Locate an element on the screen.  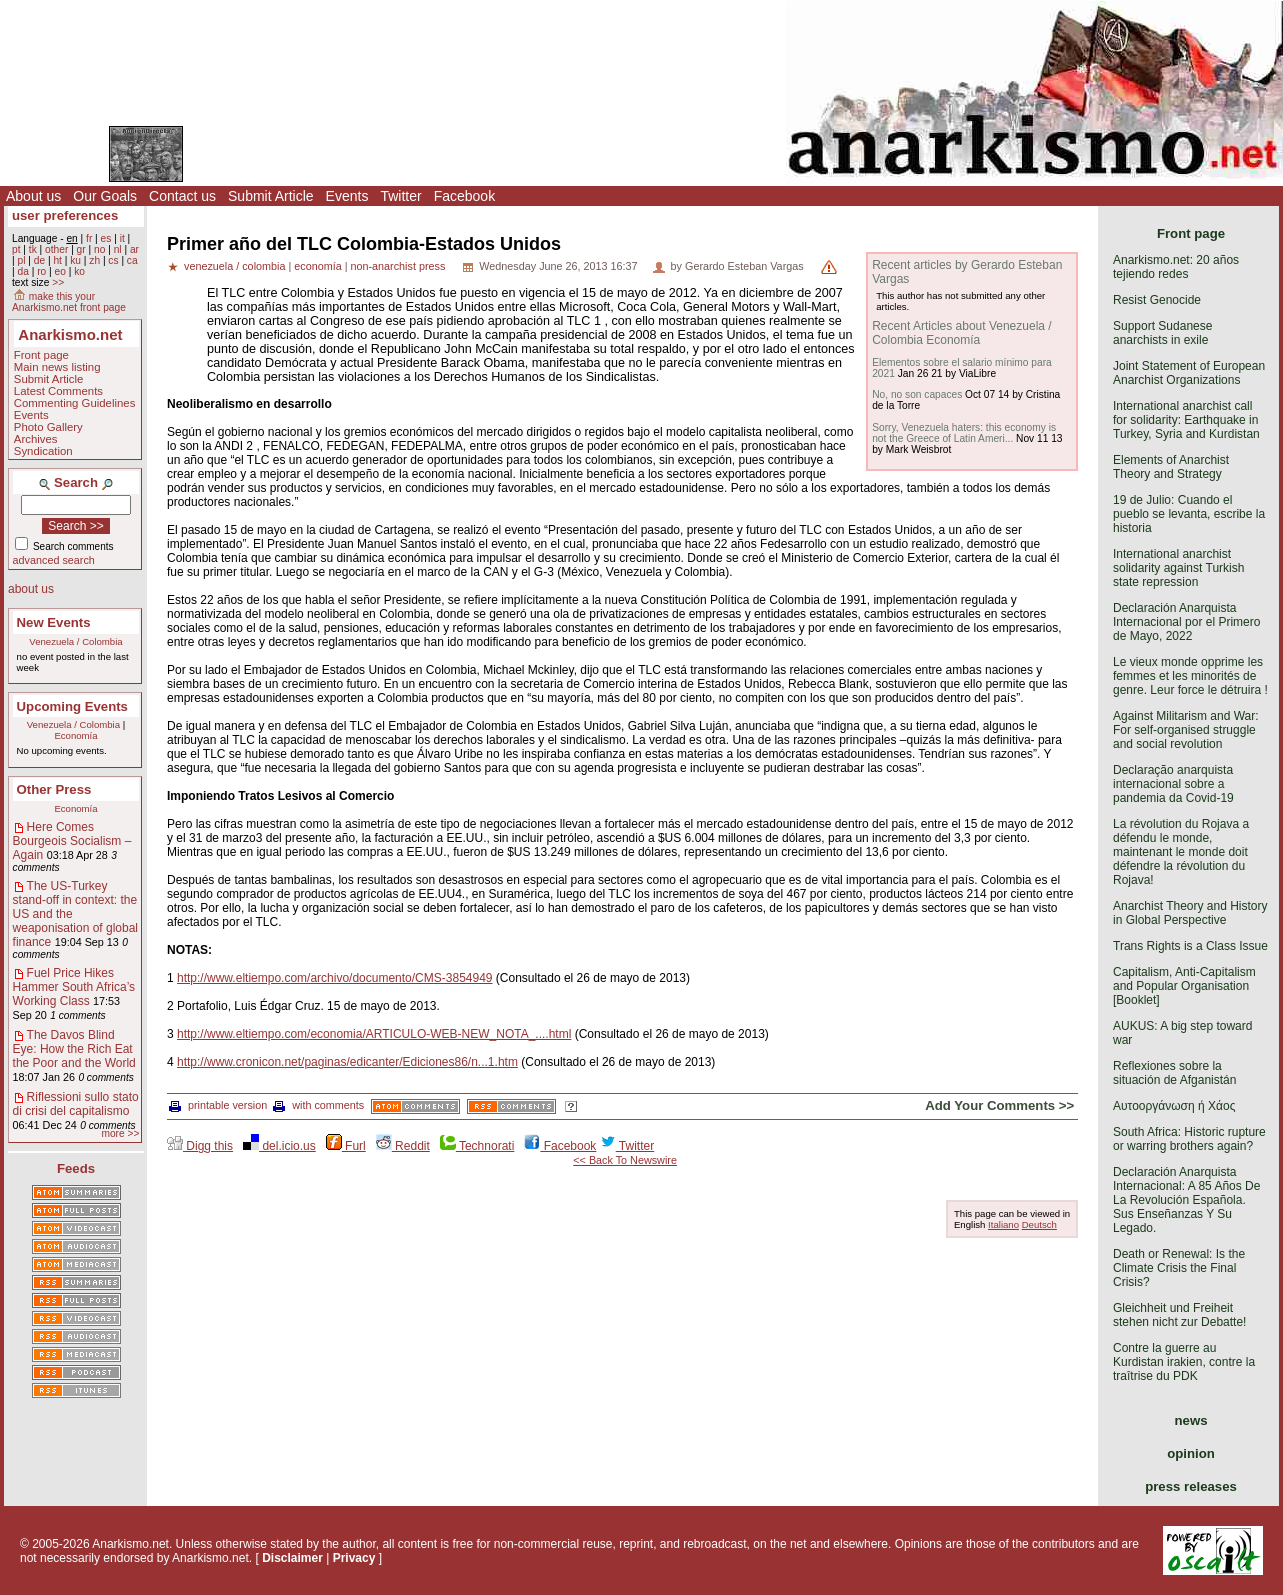
gr is located at coordinates (81, 249).